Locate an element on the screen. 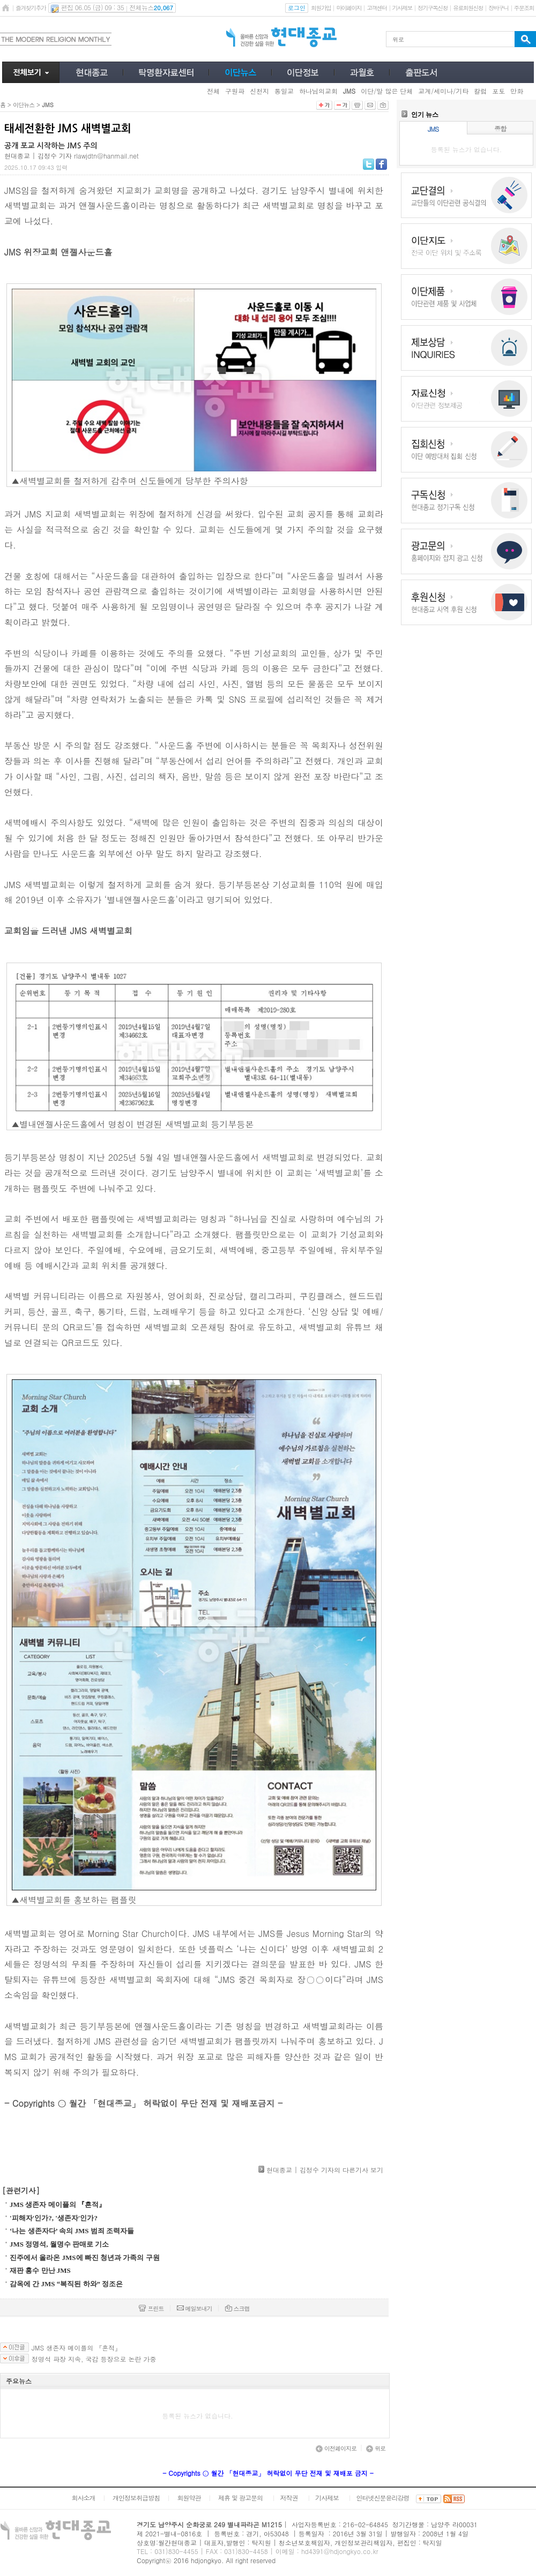 Image resolution: width=536 pixels, height=2576 pixels. 장바구니 is located at coordinates (498, 8).